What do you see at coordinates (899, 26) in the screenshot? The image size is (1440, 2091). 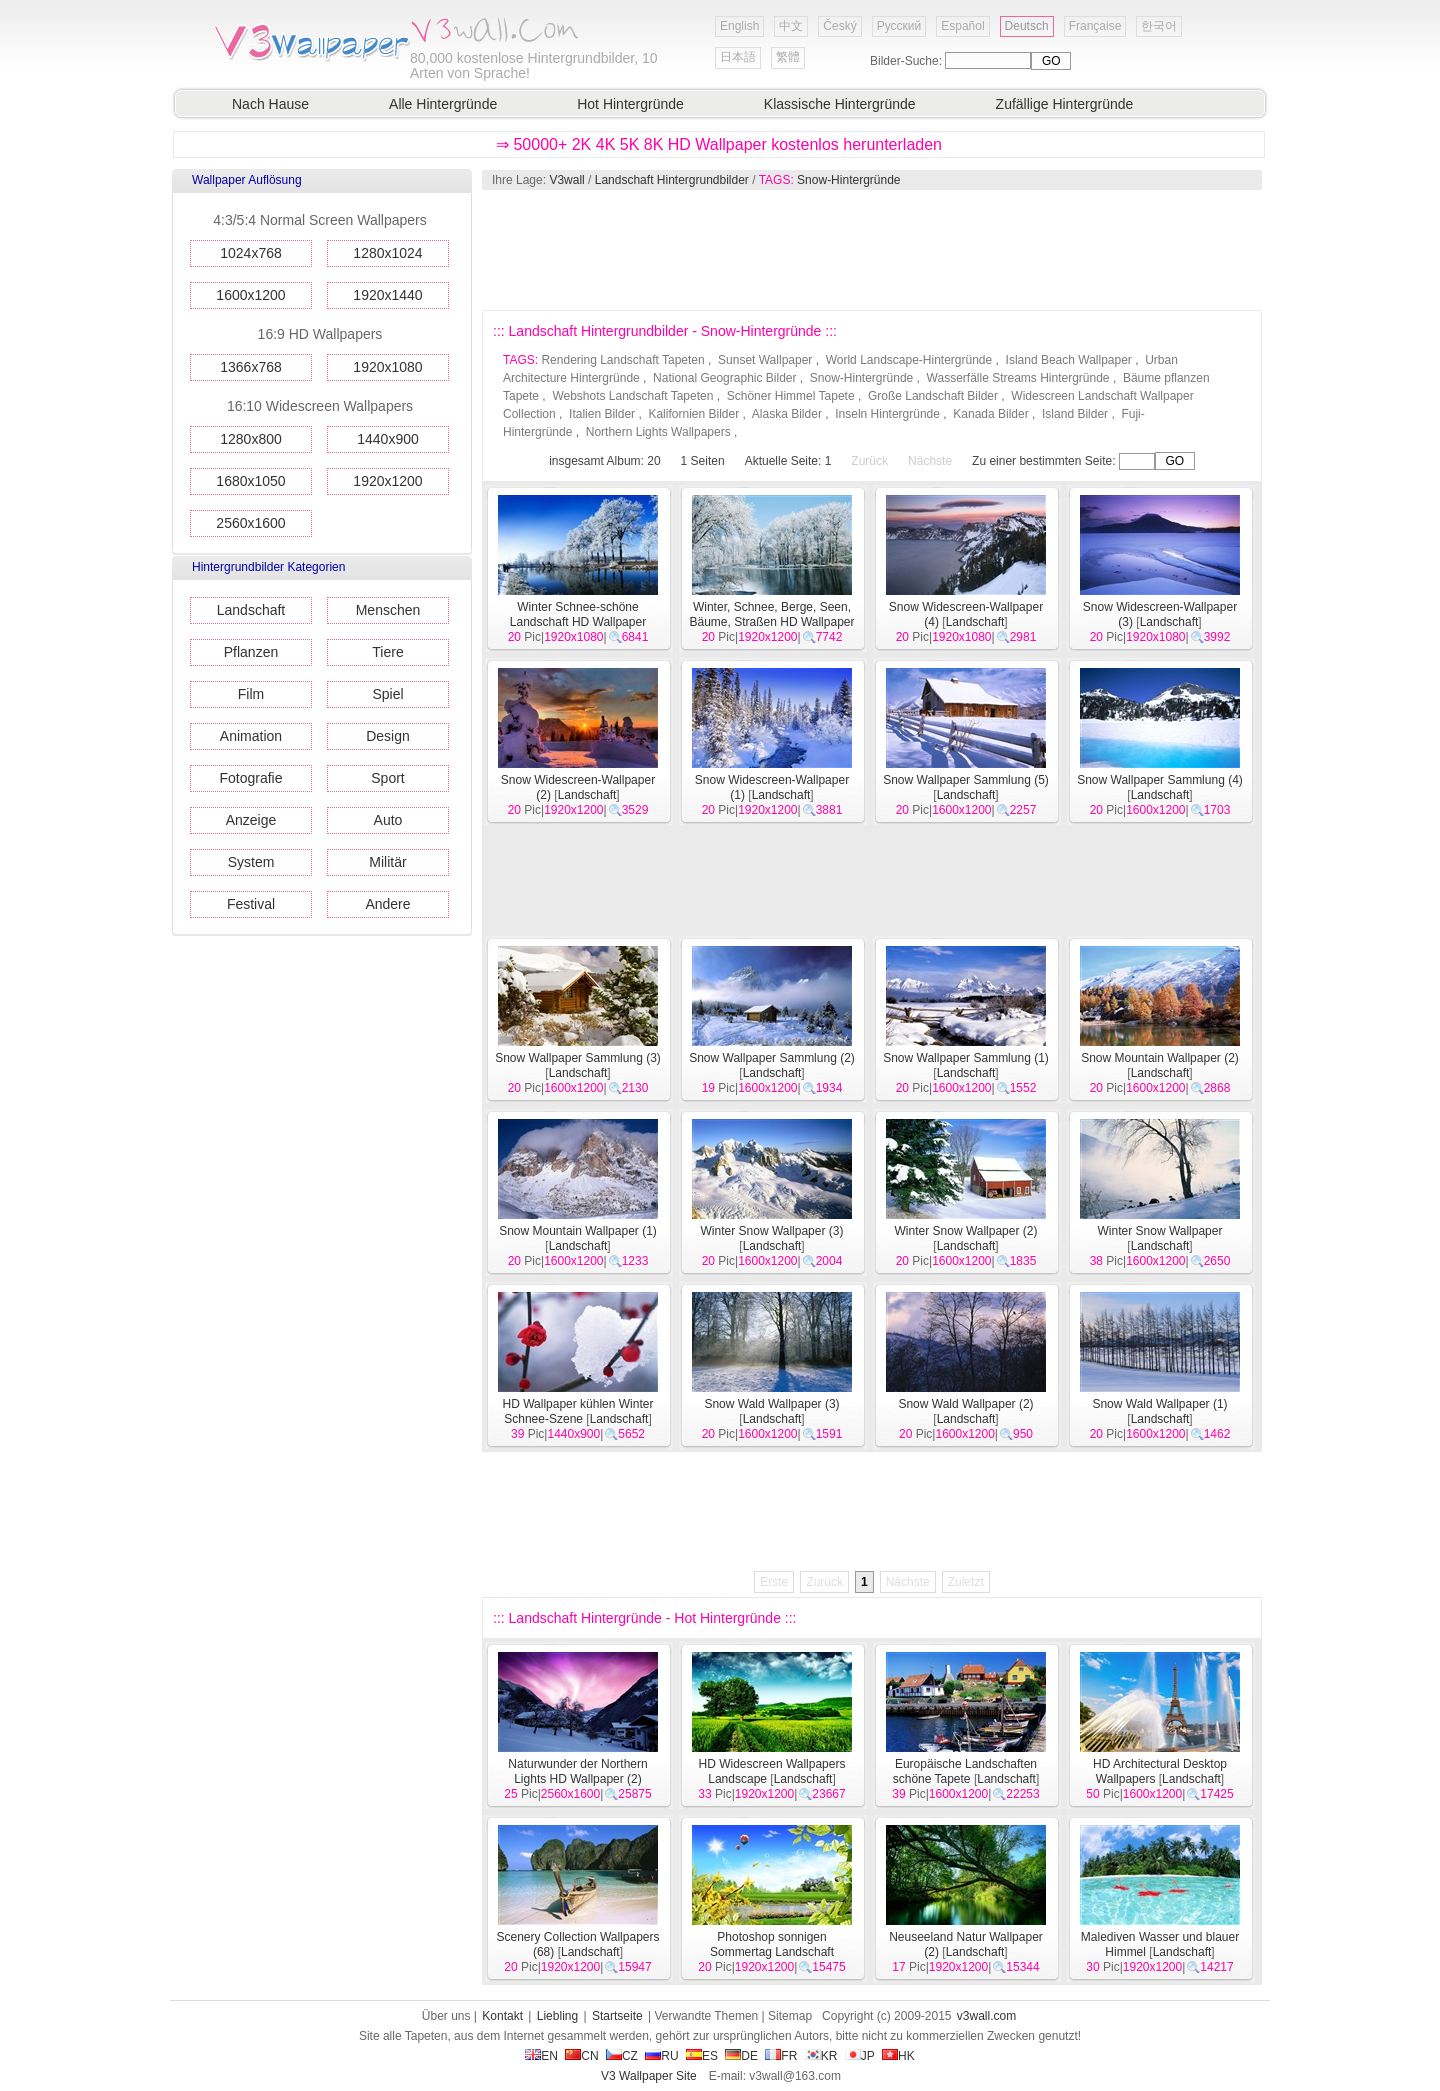 I see `Русский` at bounding box center [899, 26].